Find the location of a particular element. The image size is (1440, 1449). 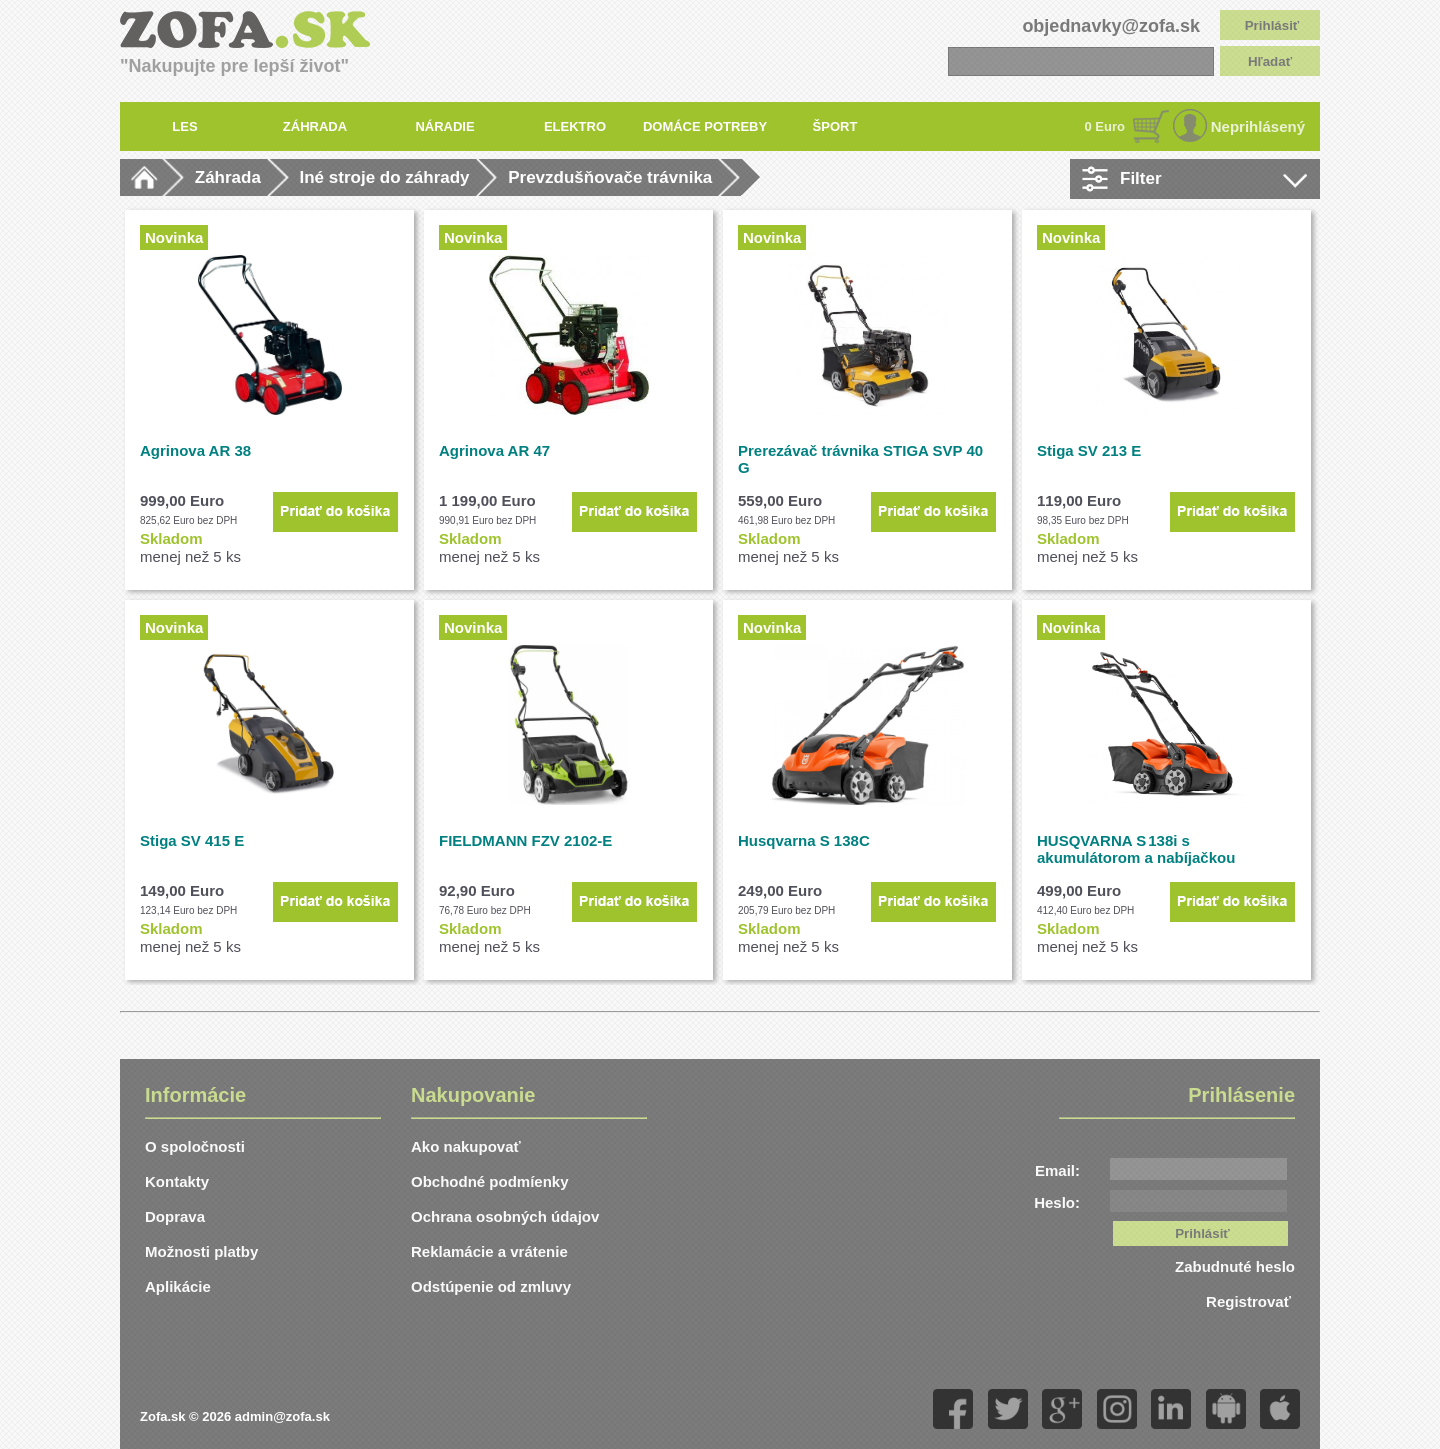

Iné stroje do záhrady is located at coordinates (385, 177).